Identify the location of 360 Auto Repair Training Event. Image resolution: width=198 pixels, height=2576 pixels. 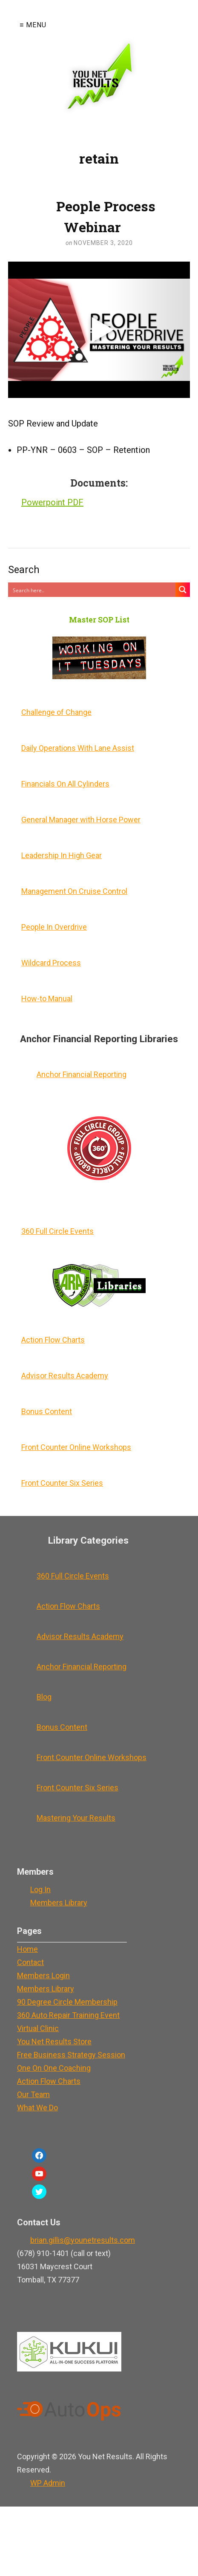
(68, 2015).